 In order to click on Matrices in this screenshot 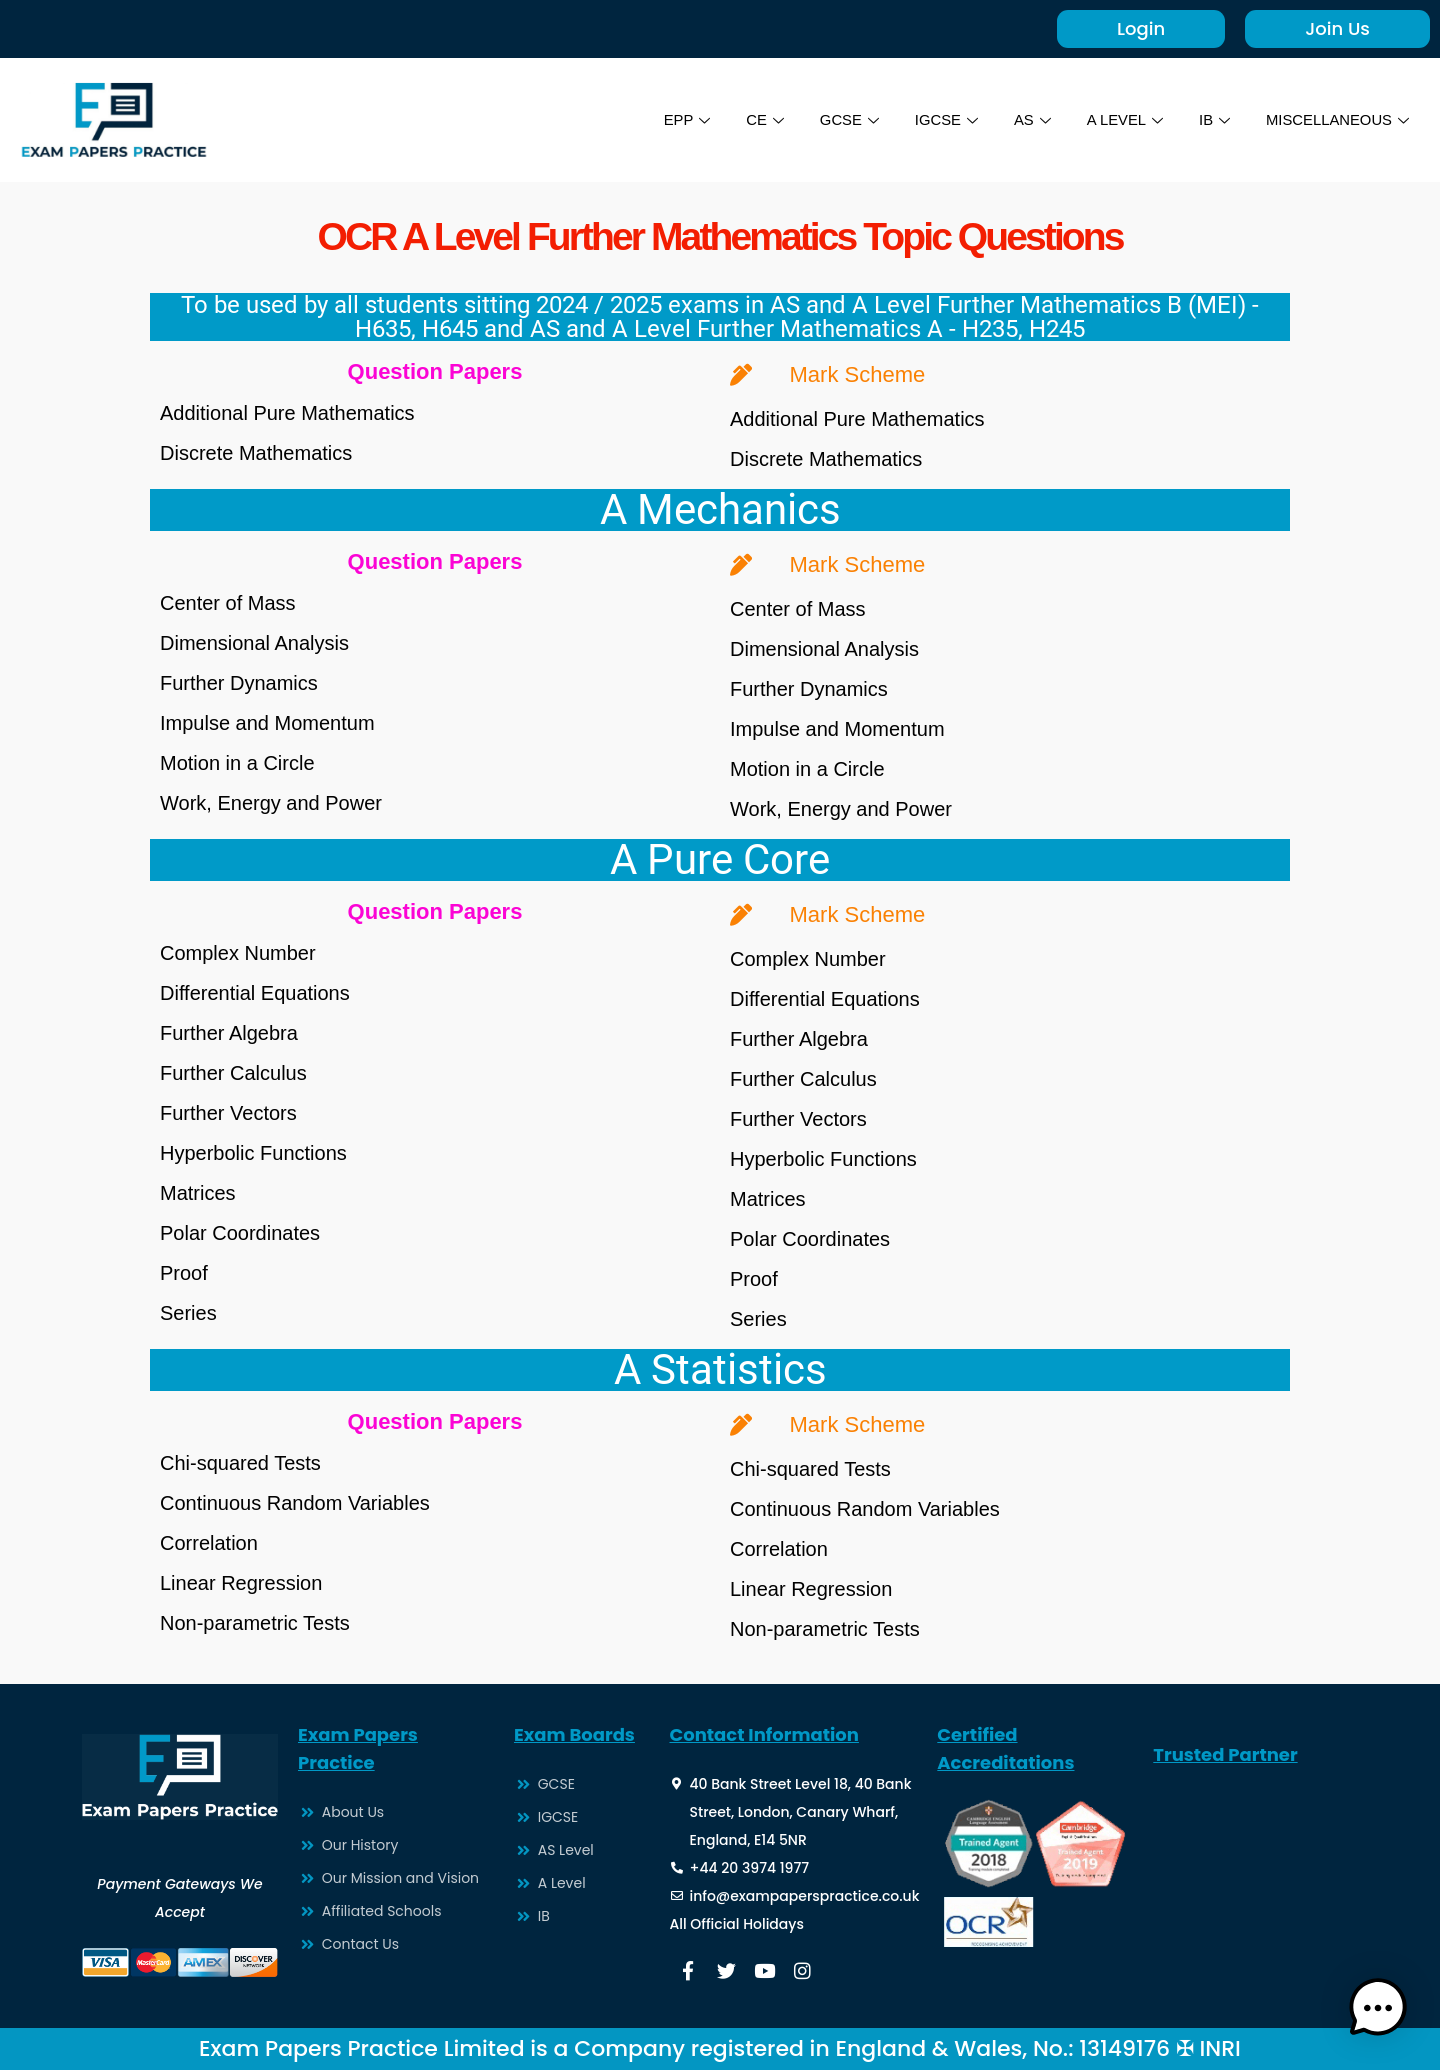, I will do `click(198, 1193)`.